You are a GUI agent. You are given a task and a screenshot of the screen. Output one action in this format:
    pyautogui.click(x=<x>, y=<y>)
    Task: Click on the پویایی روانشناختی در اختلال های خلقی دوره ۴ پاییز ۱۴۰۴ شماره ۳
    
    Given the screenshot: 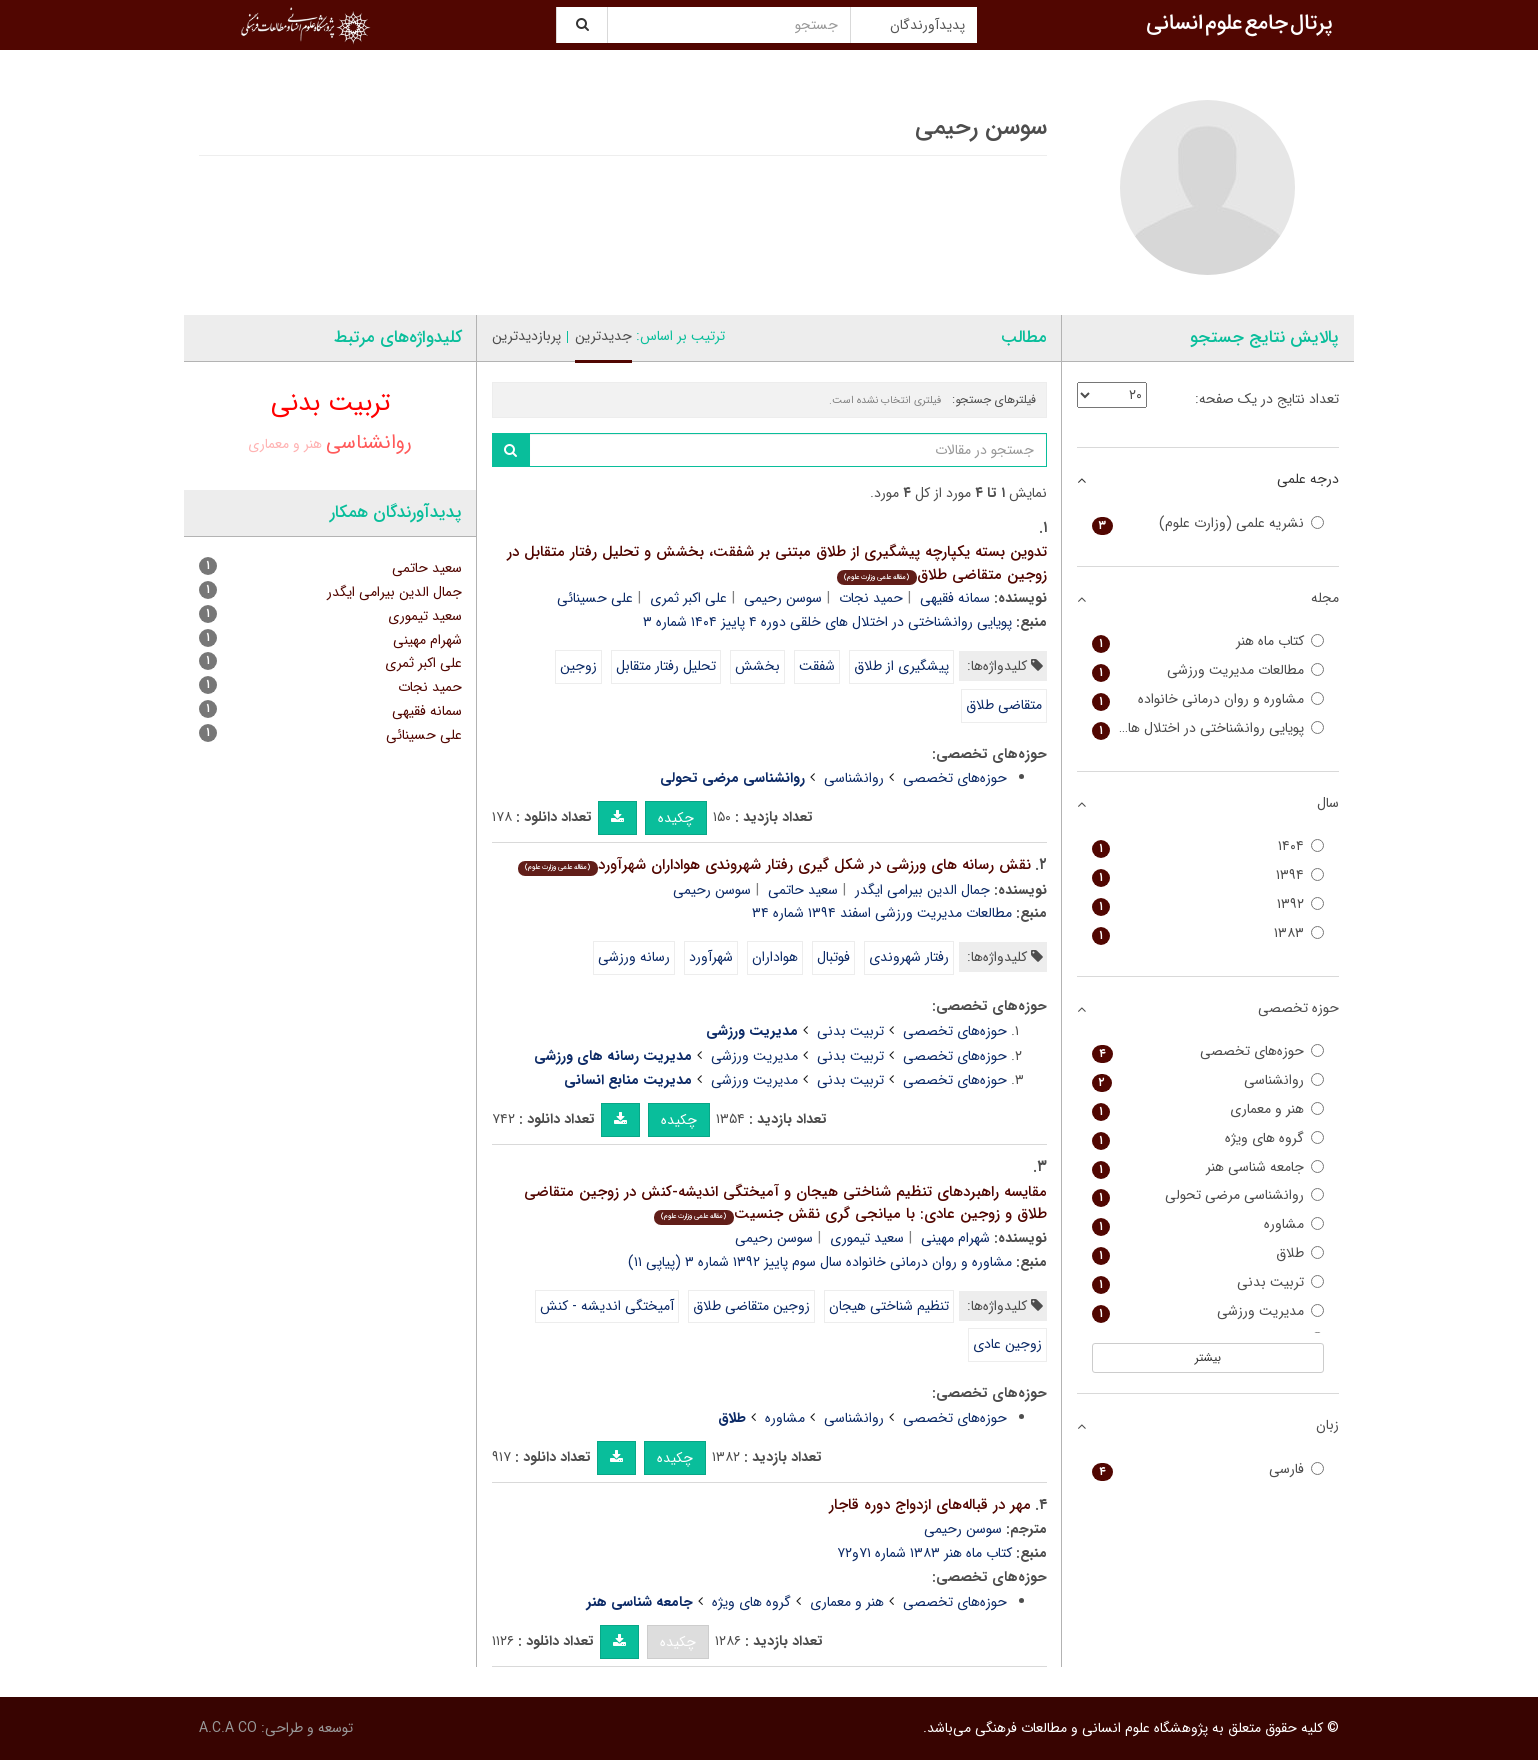 What is the action you would take?
    pyautogui.click(x=827, y=622)
    